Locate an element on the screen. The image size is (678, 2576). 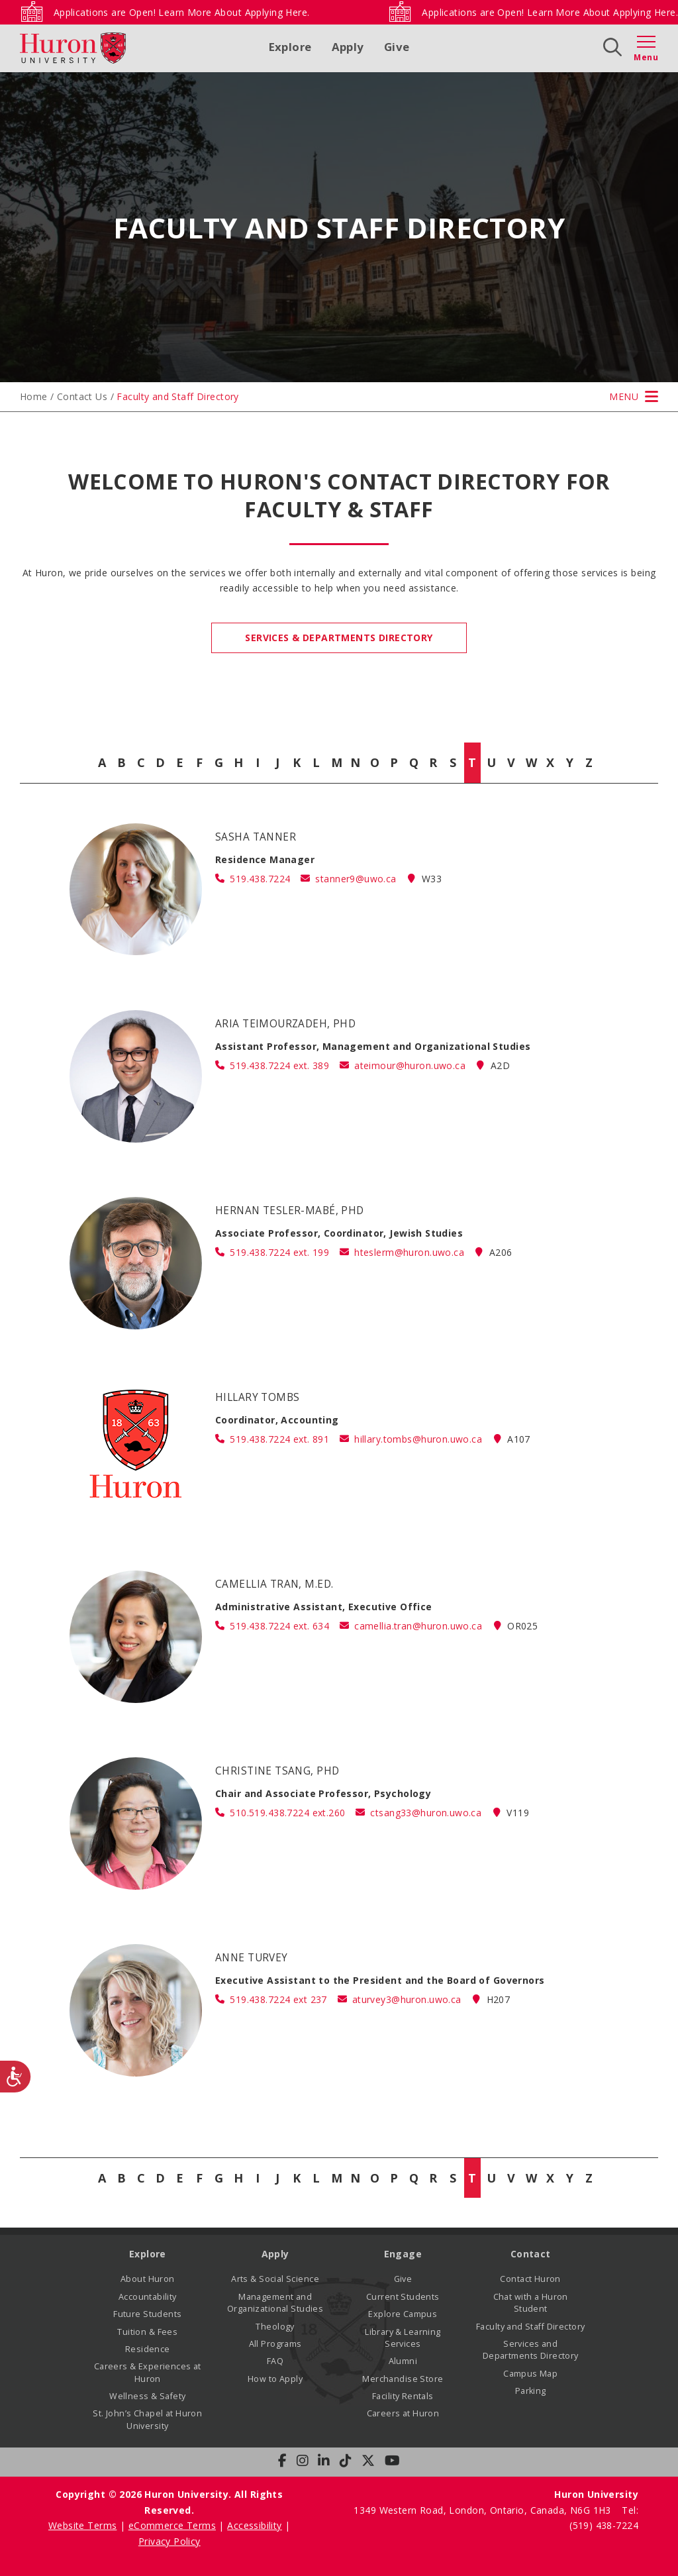
eCommerce Terms is located at coordinates (172, 2525).